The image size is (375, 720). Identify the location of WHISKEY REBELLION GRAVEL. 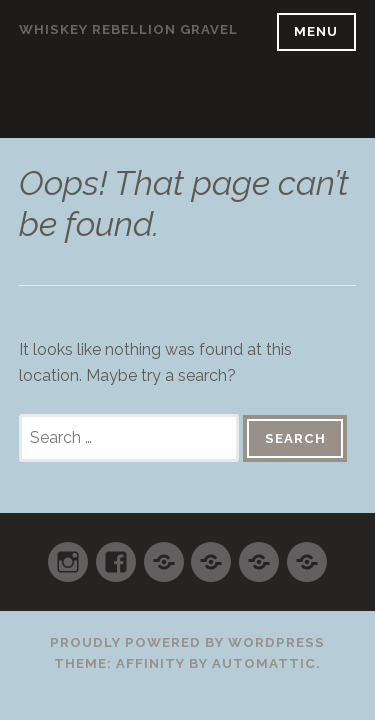
(128, 29).